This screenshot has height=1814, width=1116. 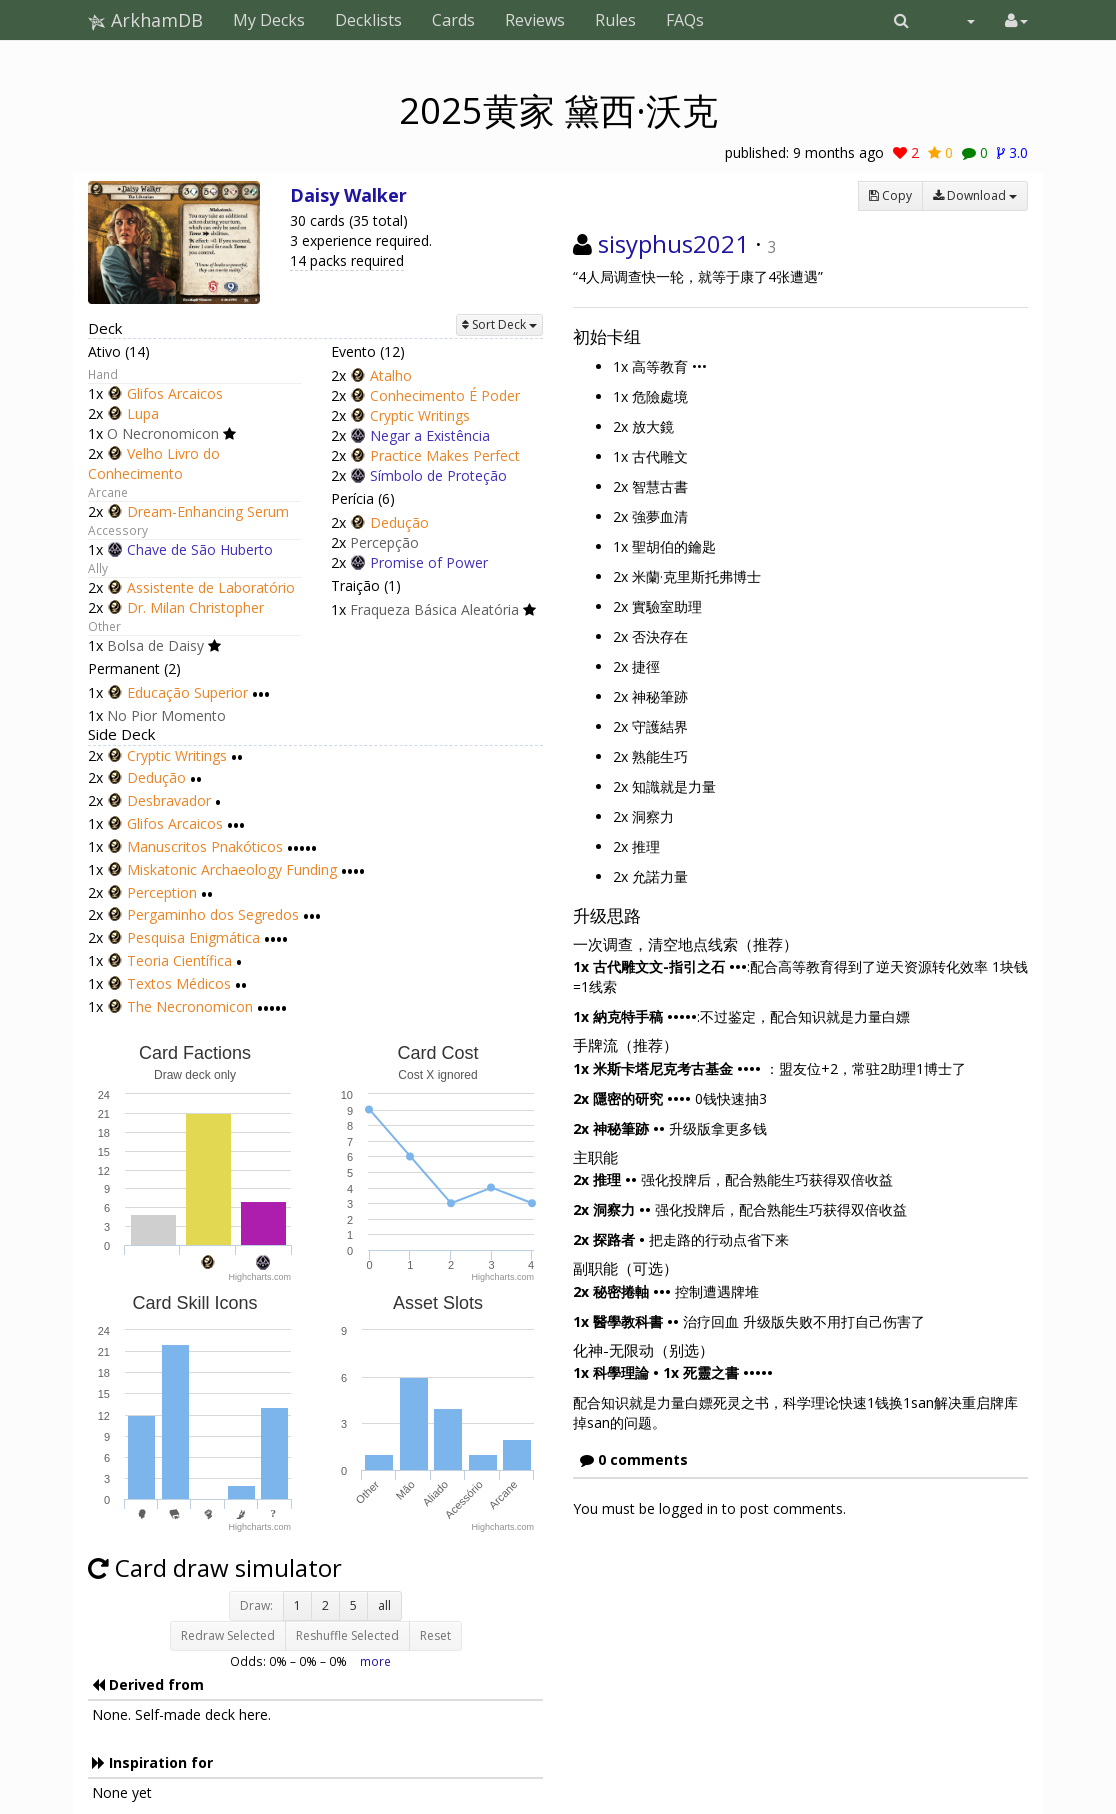 What do you see at coordinates (391, 375) in the screenshot?
I see `Atalho` at bounding box center [391, 375].